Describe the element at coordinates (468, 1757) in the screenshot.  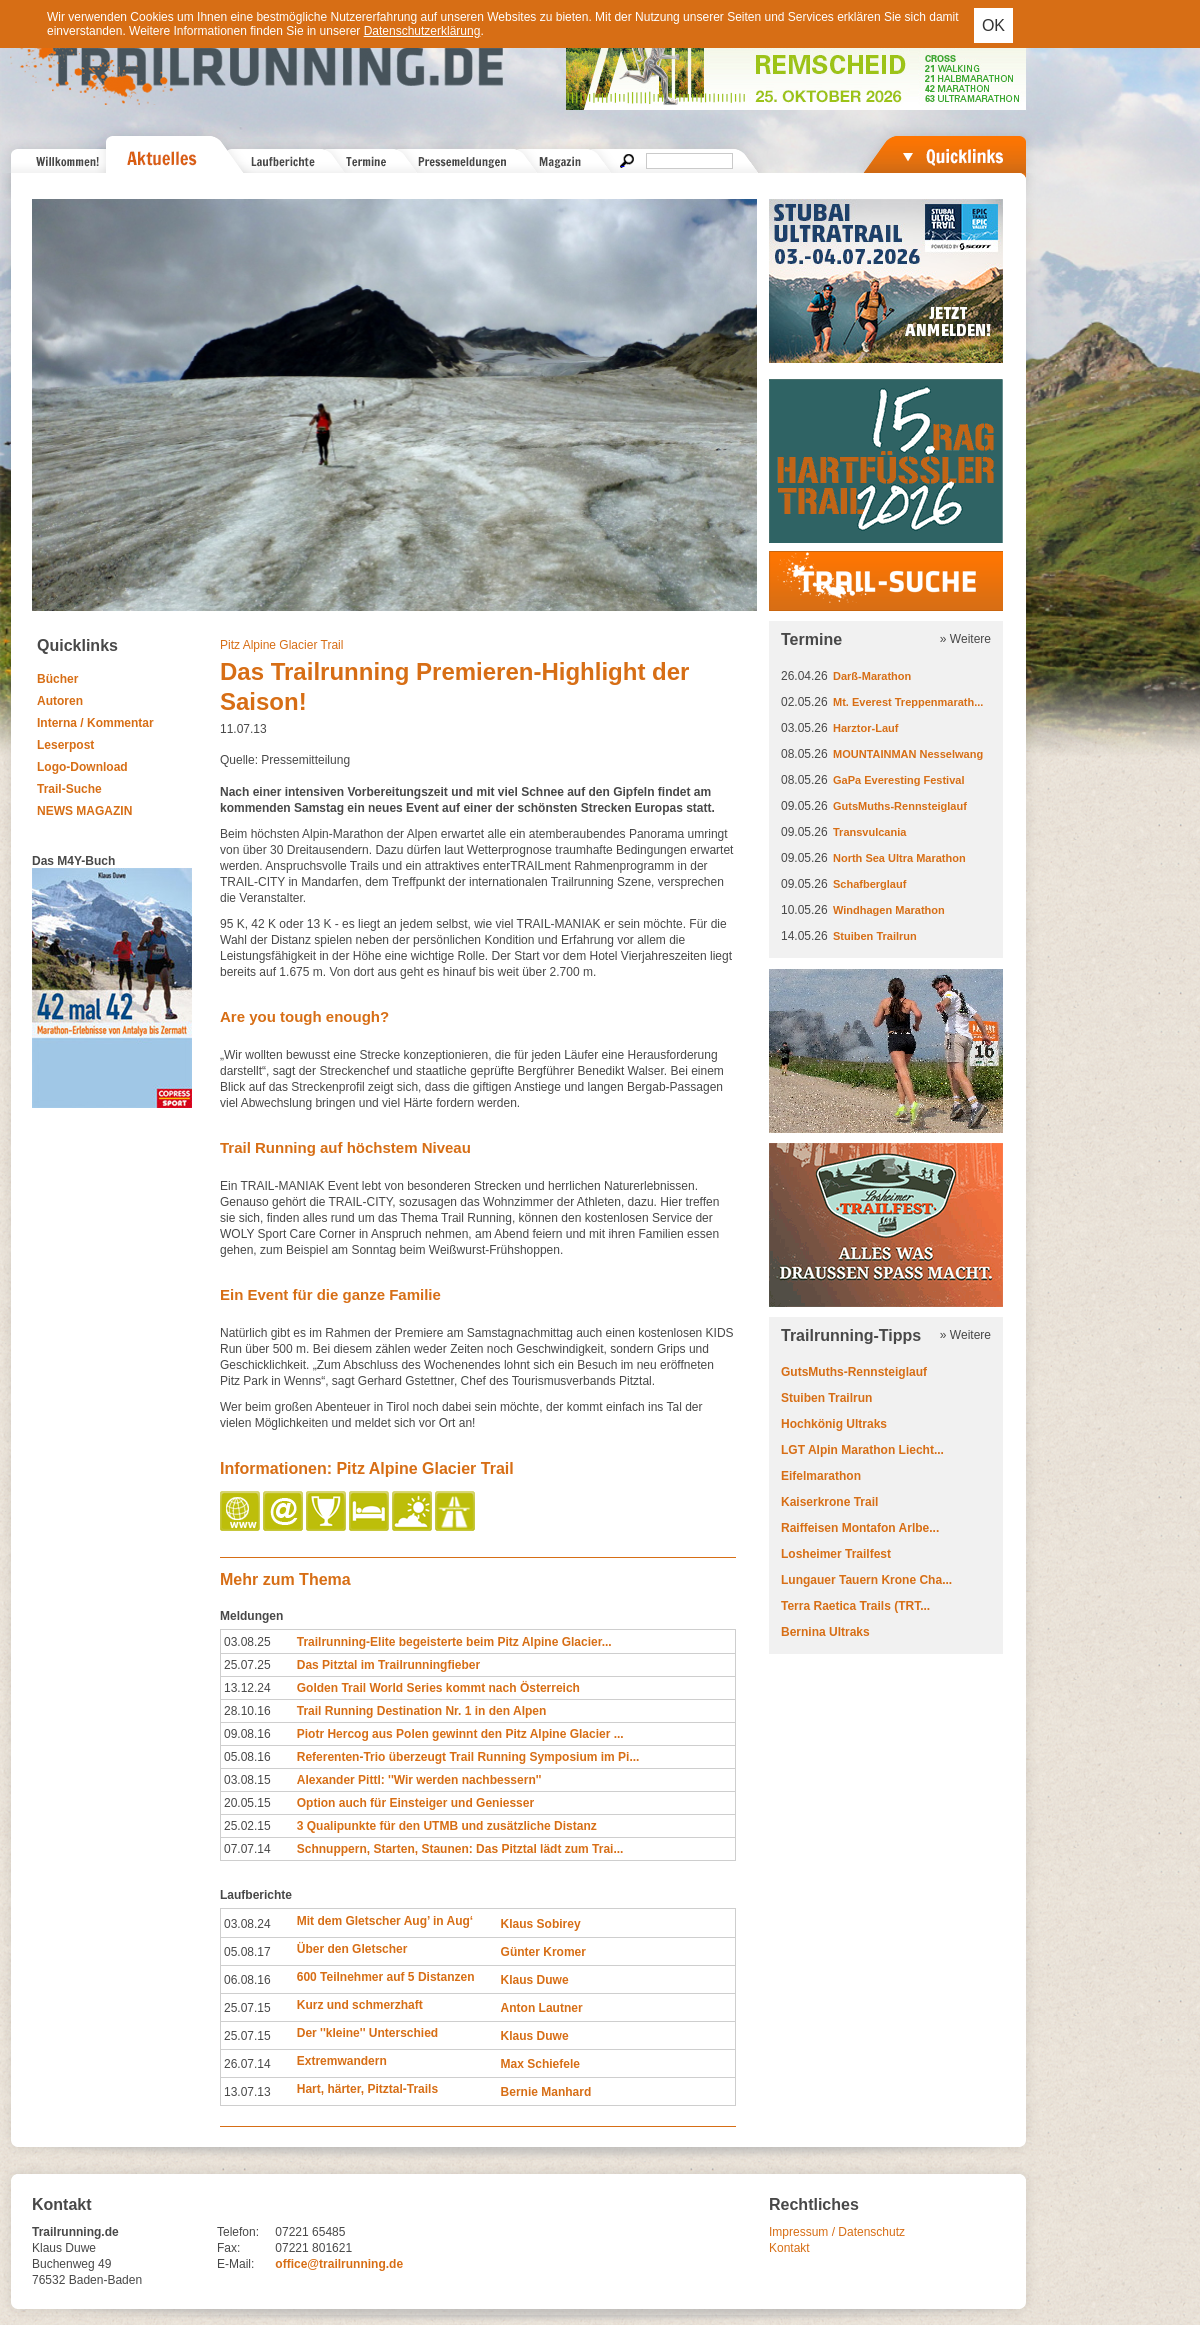
I see `Referenten-Trio überzeugt Trail Running Symposium im Pi...` at that location.